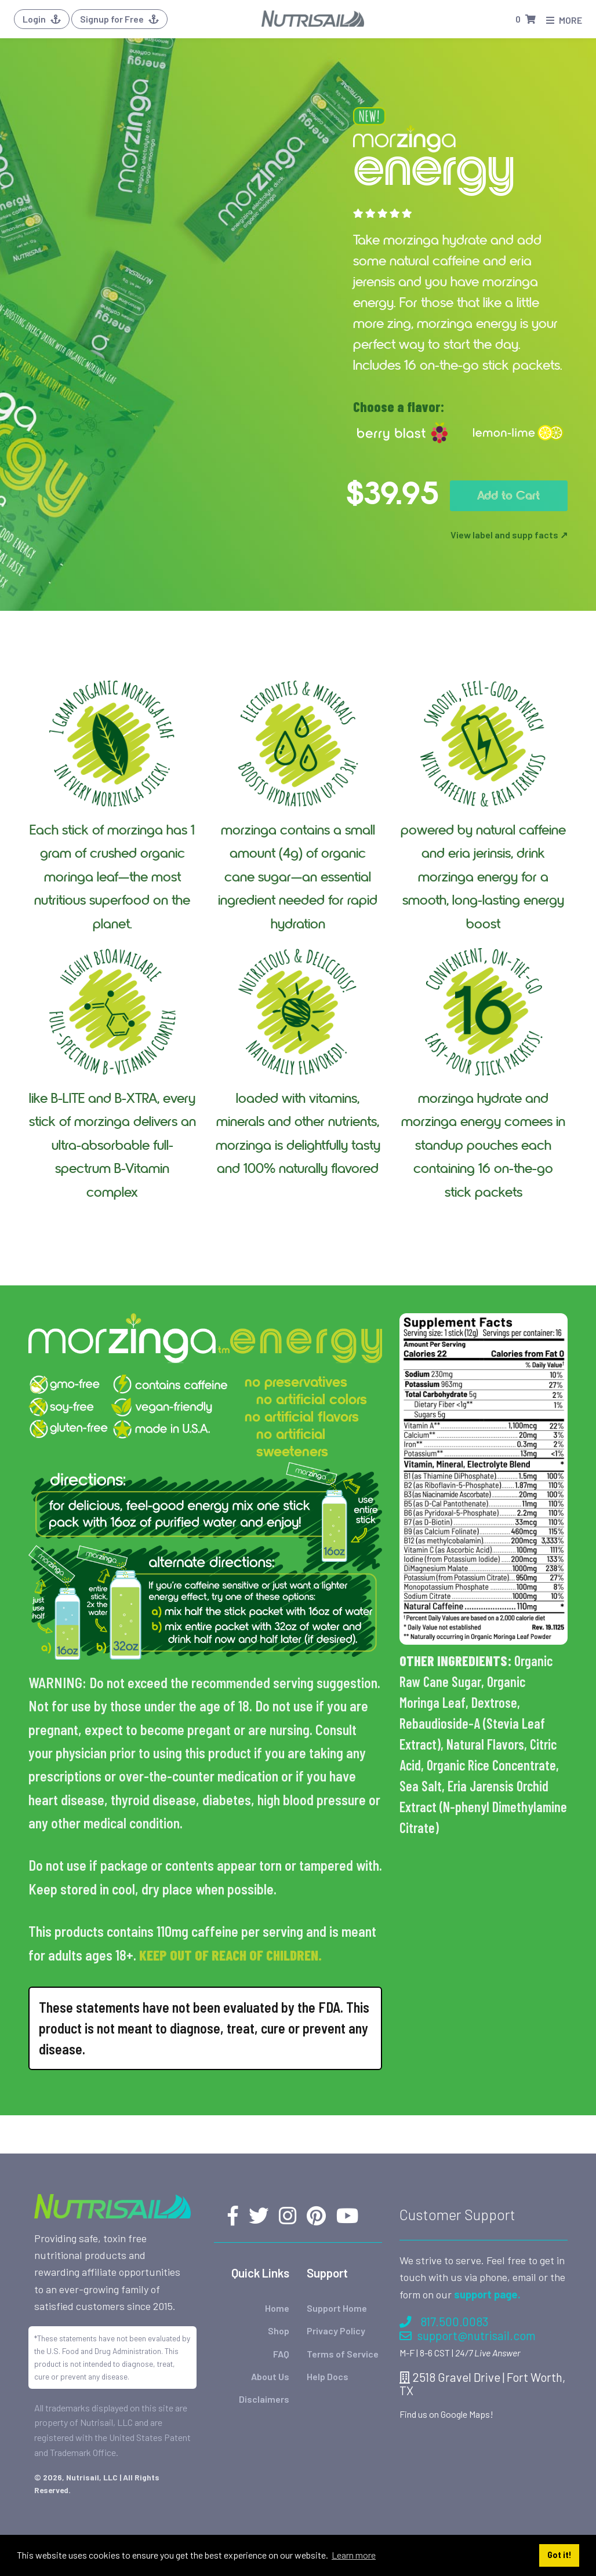 This screenshot has width=596, height=2576. I want to click on support@nutrisail.com, so click(467, 2335).